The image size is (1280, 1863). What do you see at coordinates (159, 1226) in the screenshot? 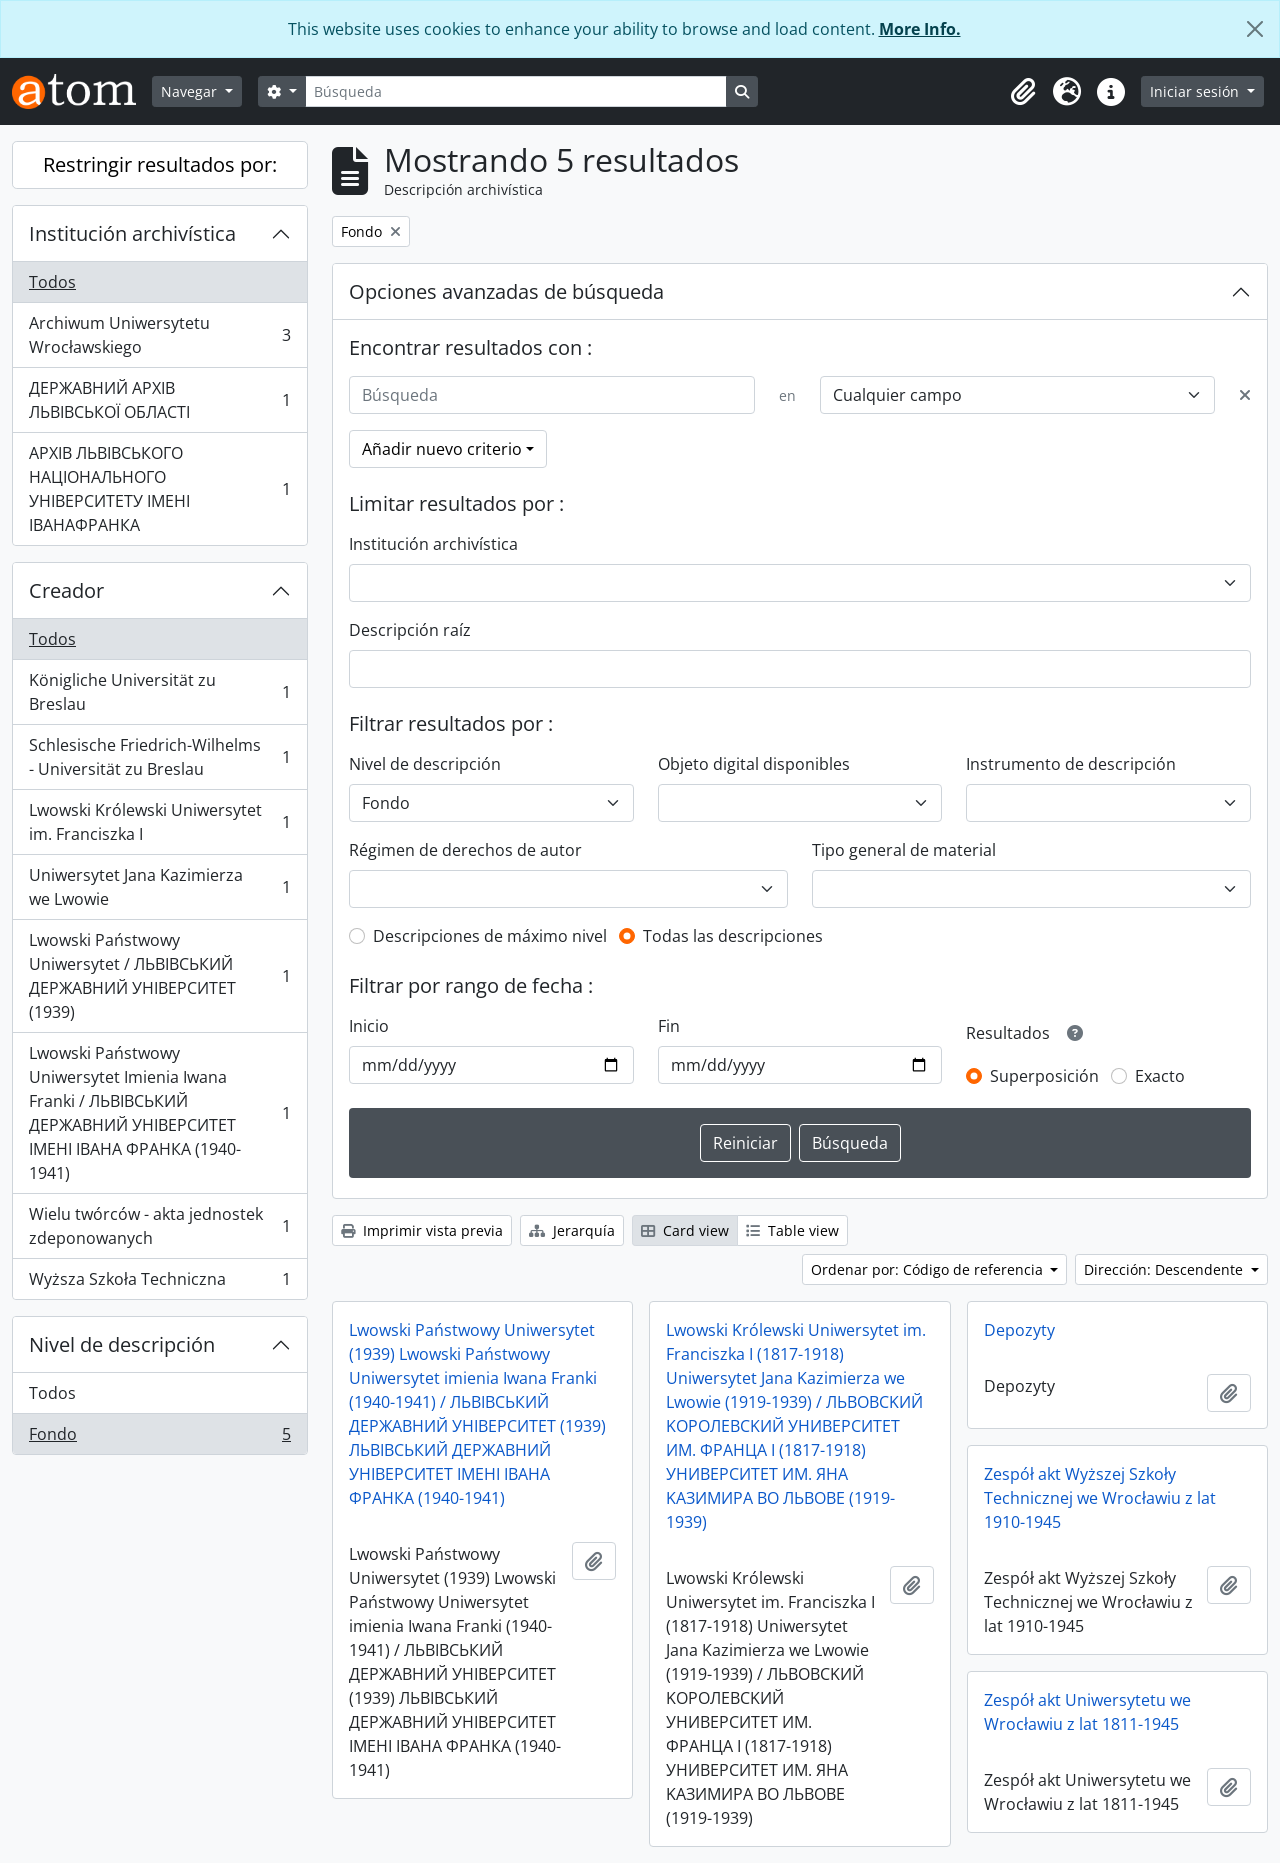
I see `Wielu twórców - akta jednostek zdeponowanych` at bounding box center [159, 1226].